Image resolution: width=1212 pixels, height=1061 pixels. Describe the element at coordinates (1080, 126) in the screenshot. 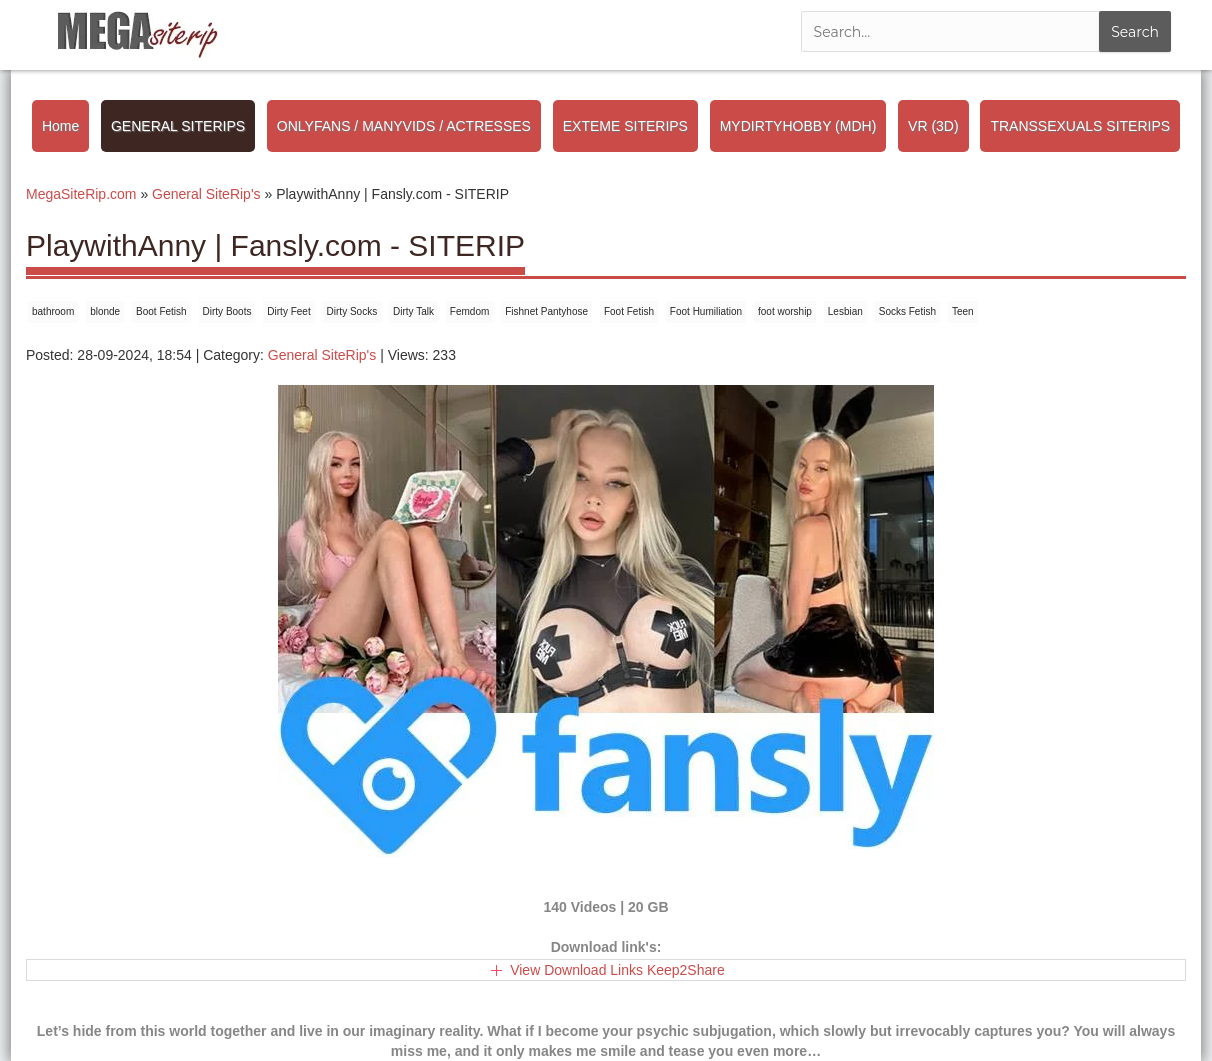

I see `TRANSSEXUALS SITERIPS` at that location.